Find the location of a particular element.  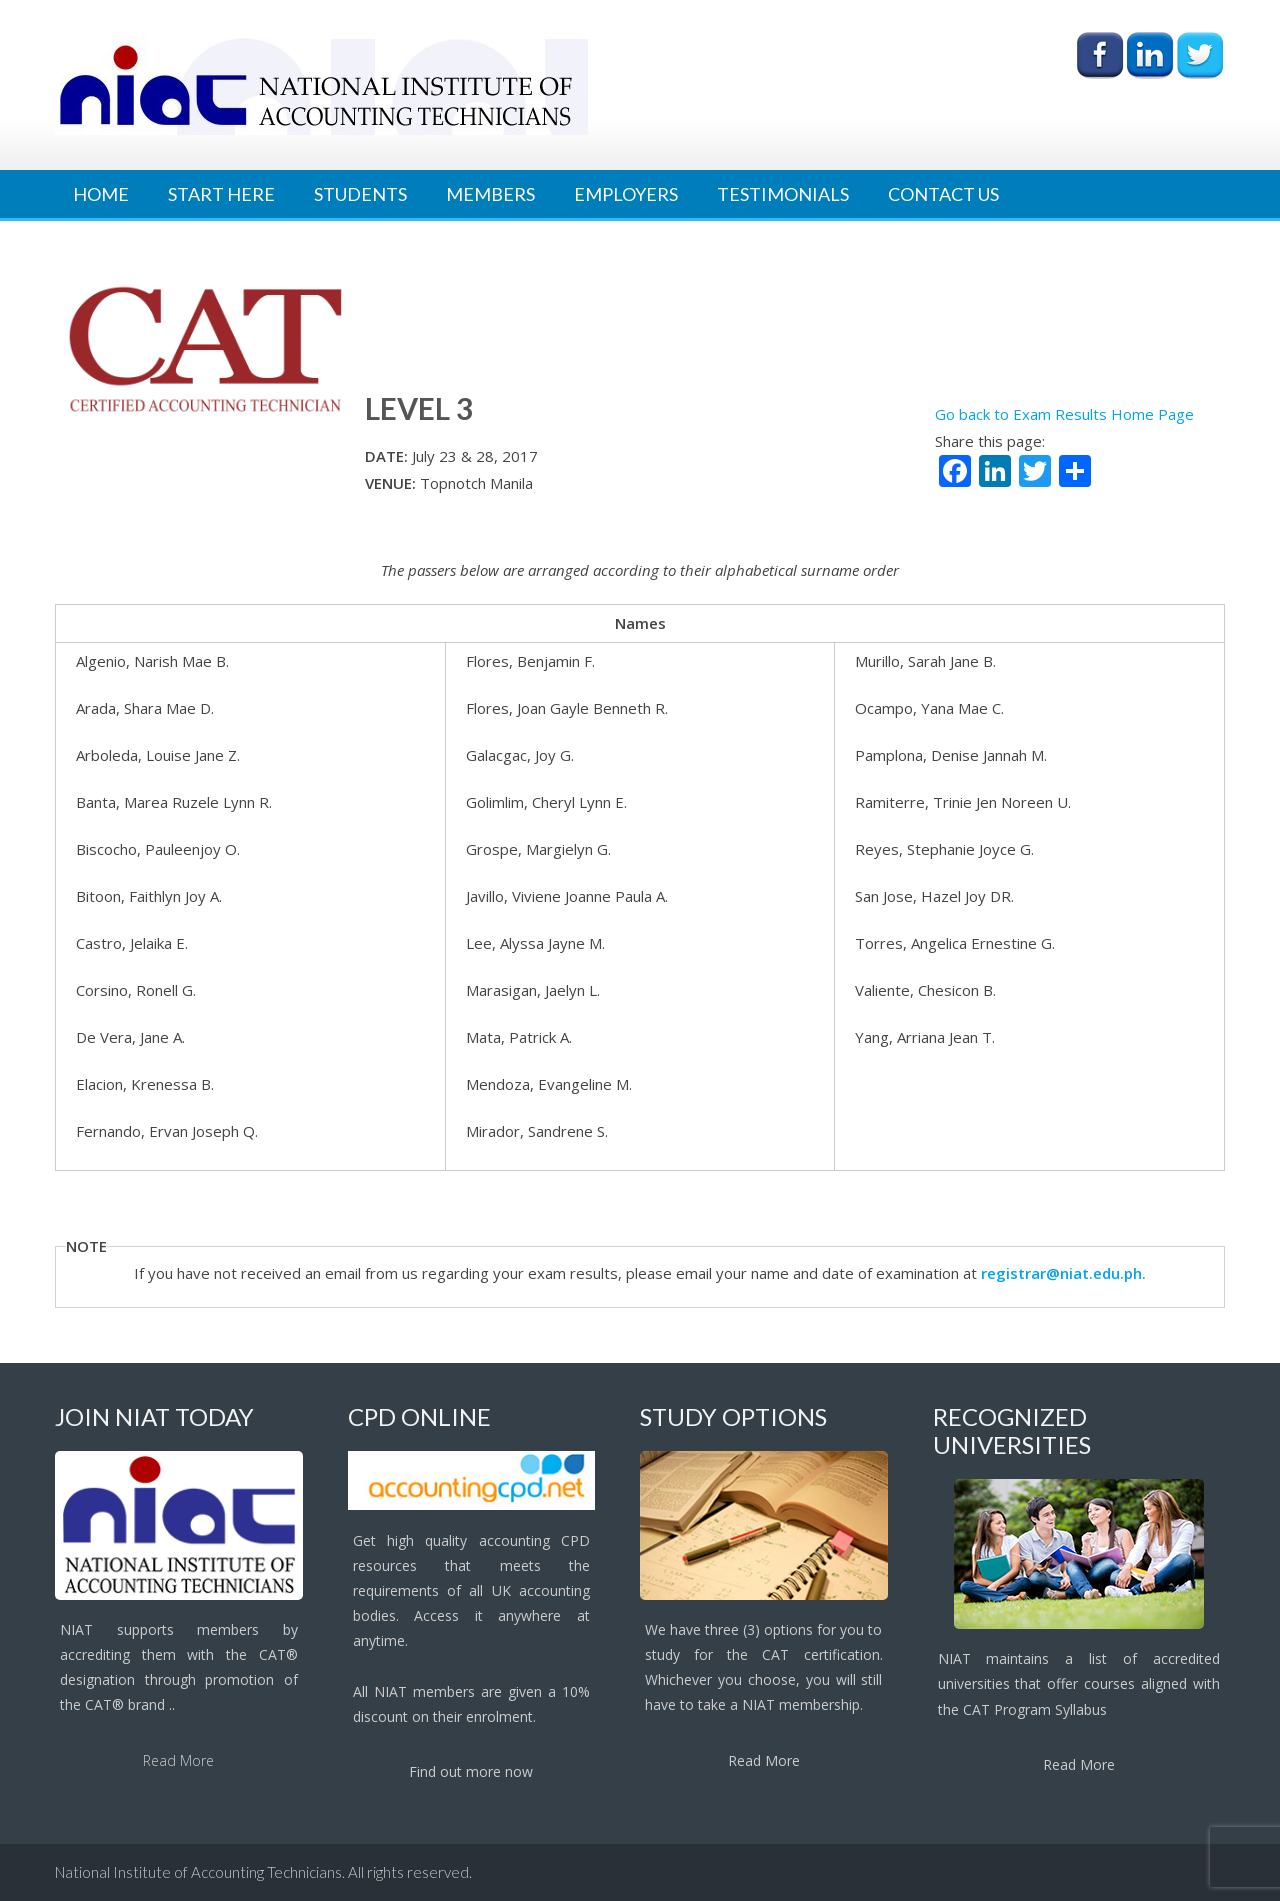

Find out more now is located at coordinates (471, 1771).